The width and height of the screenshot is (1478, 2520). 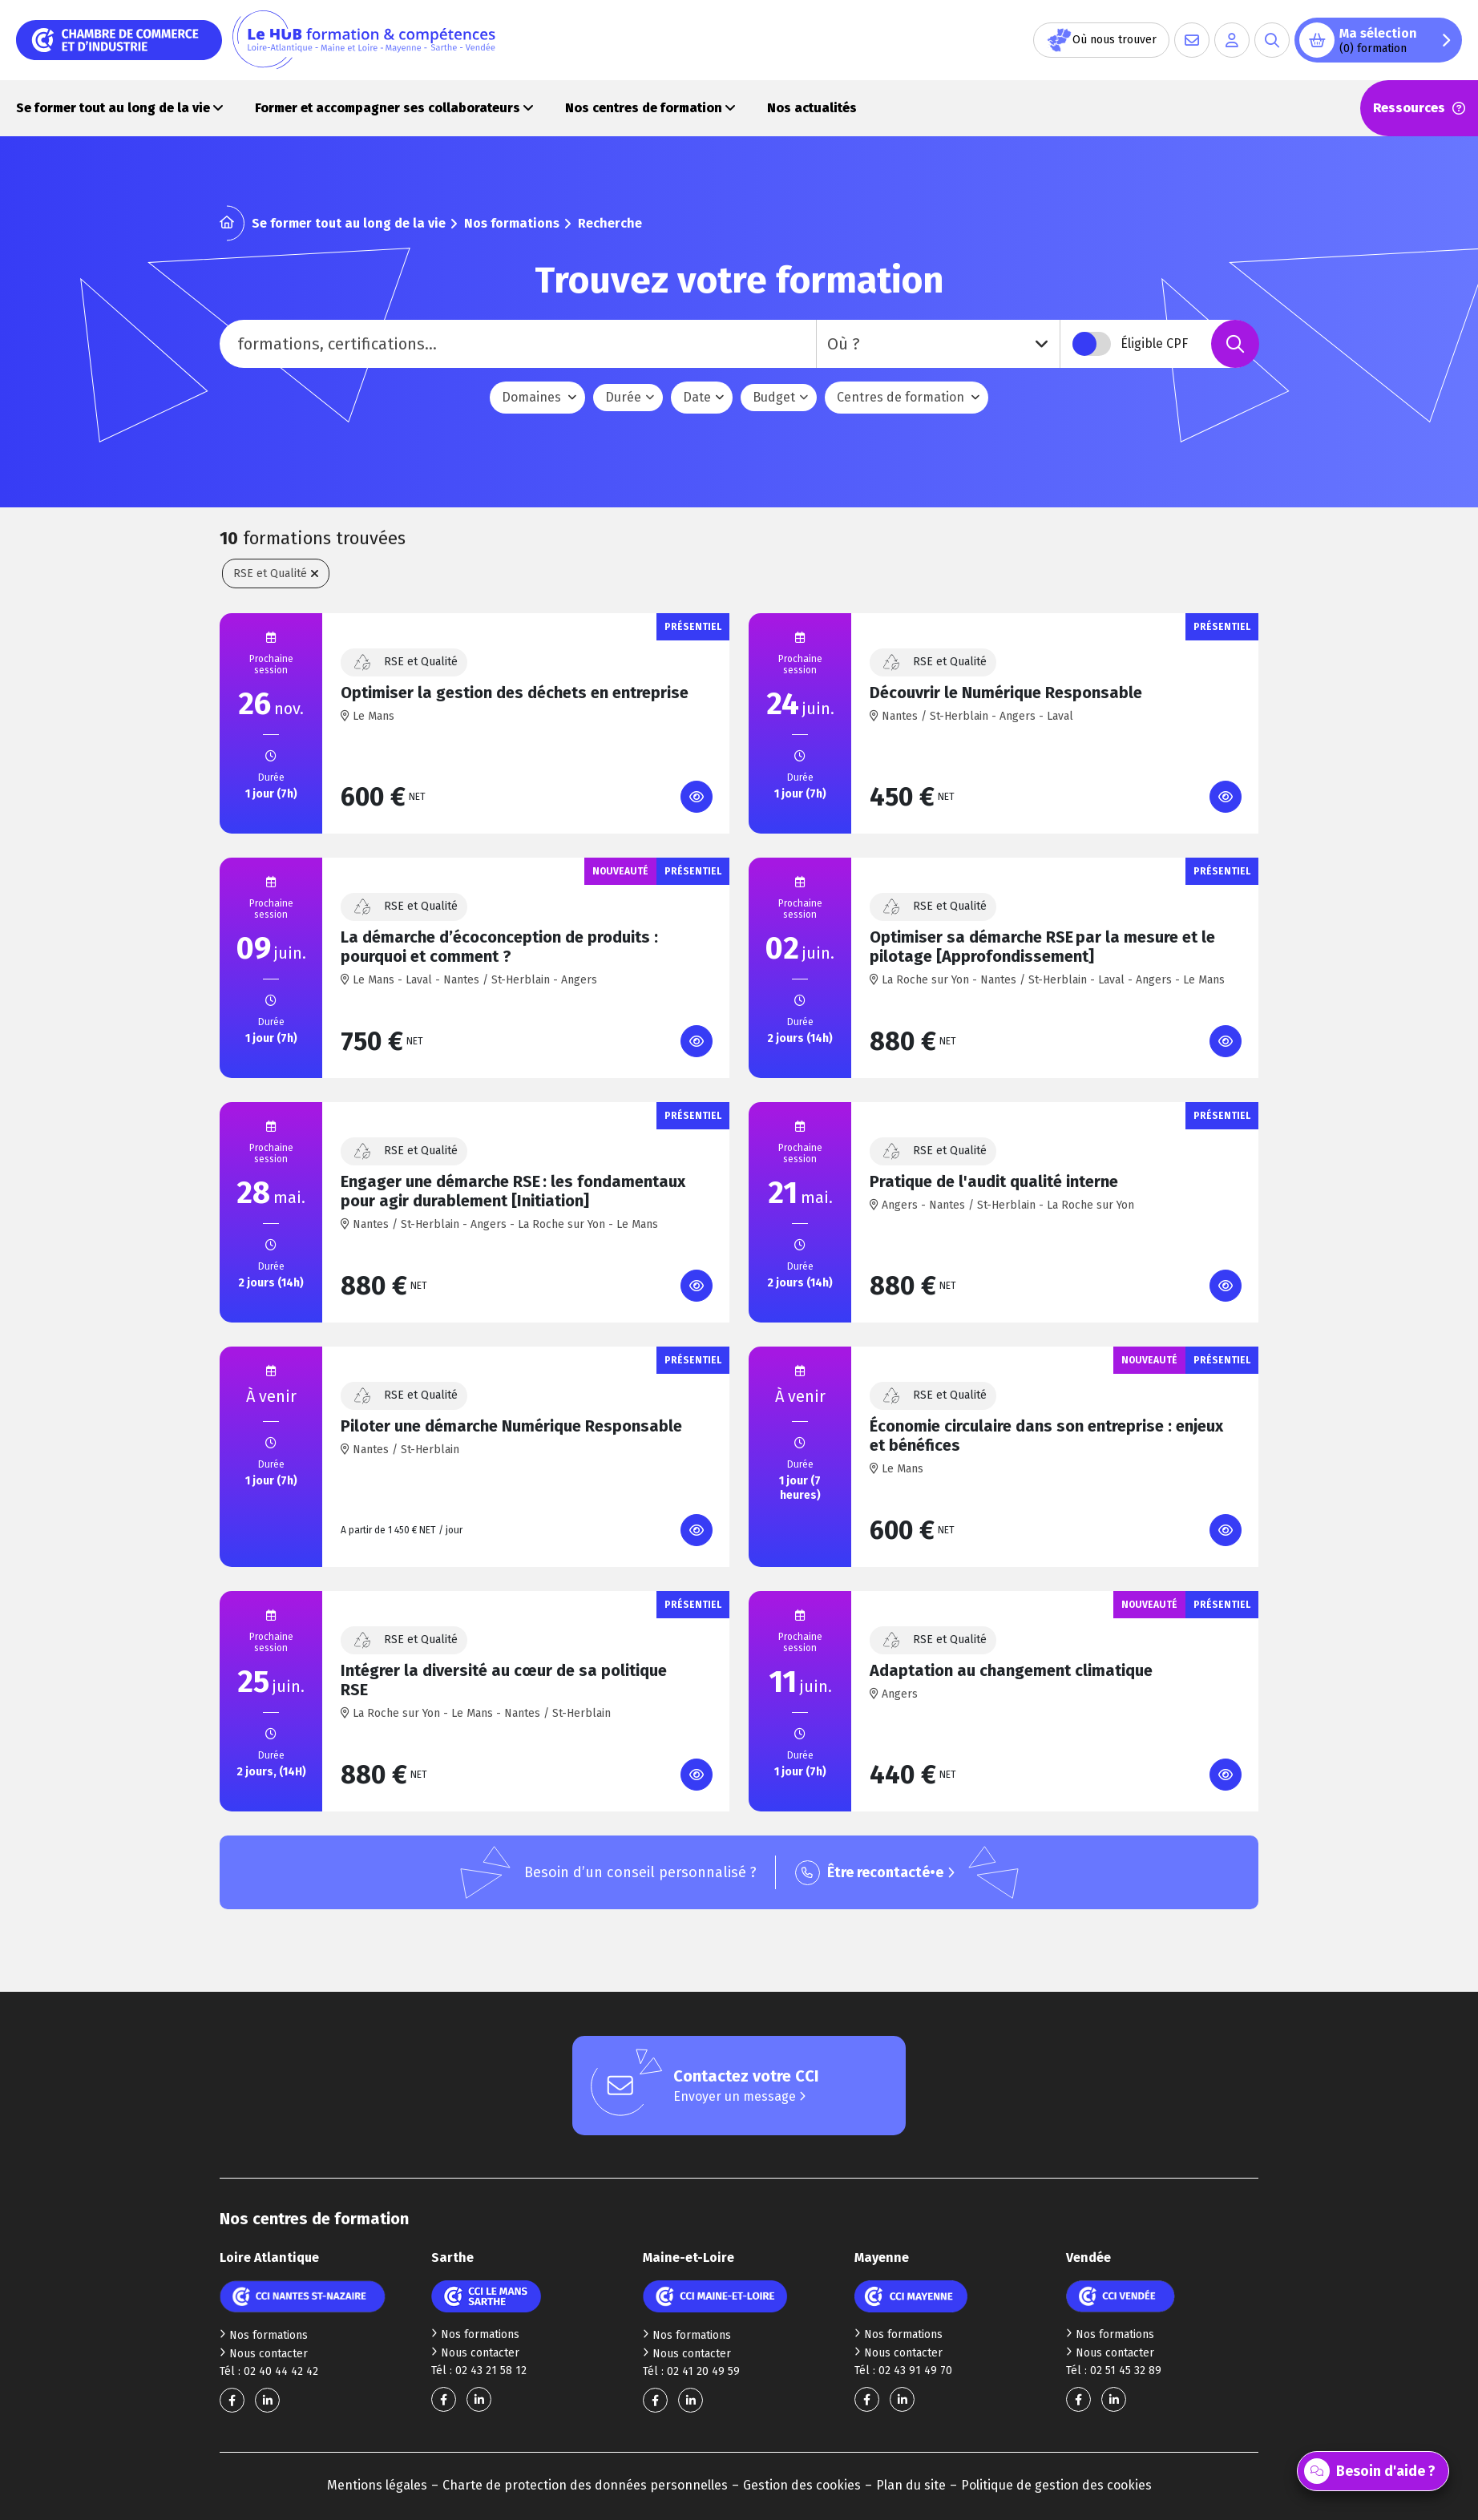 I want to click on Envoyer un message, so click(x=739, y=2096).